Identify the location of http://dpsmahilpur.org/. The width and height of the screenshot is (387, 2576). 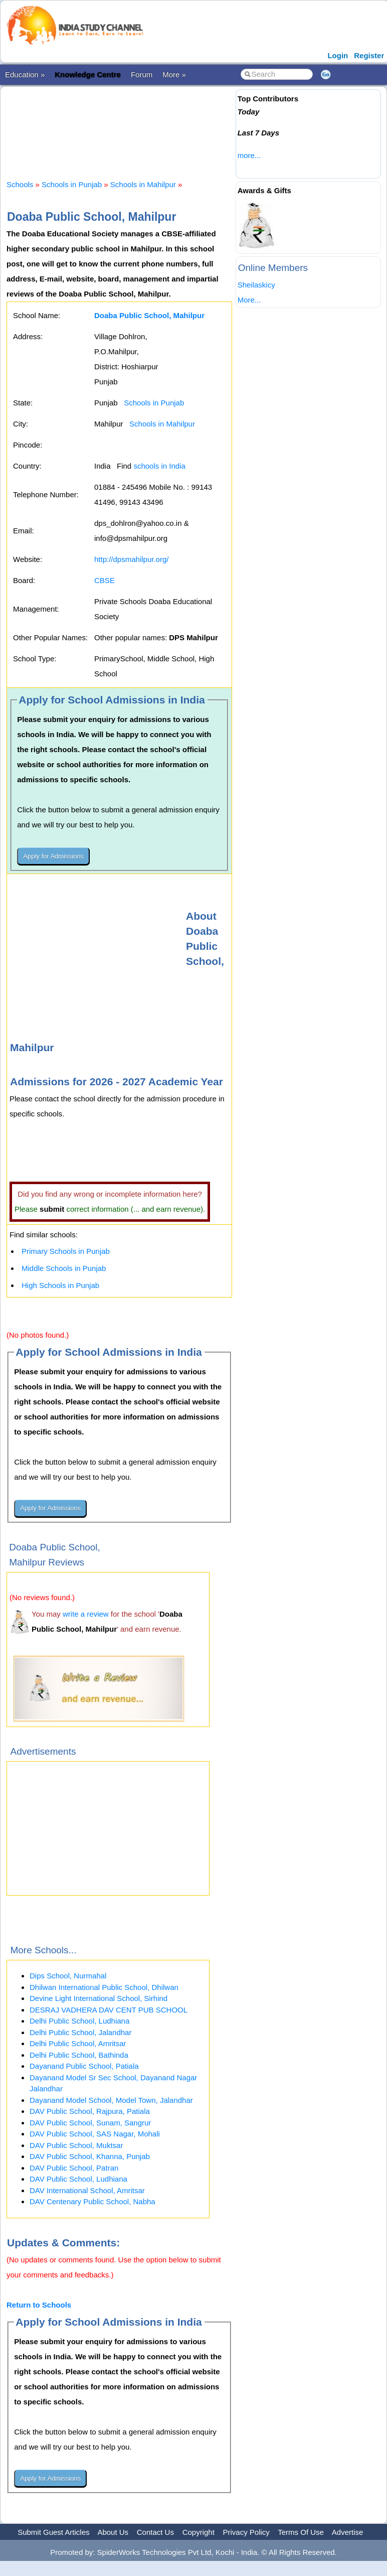
(131, 559).